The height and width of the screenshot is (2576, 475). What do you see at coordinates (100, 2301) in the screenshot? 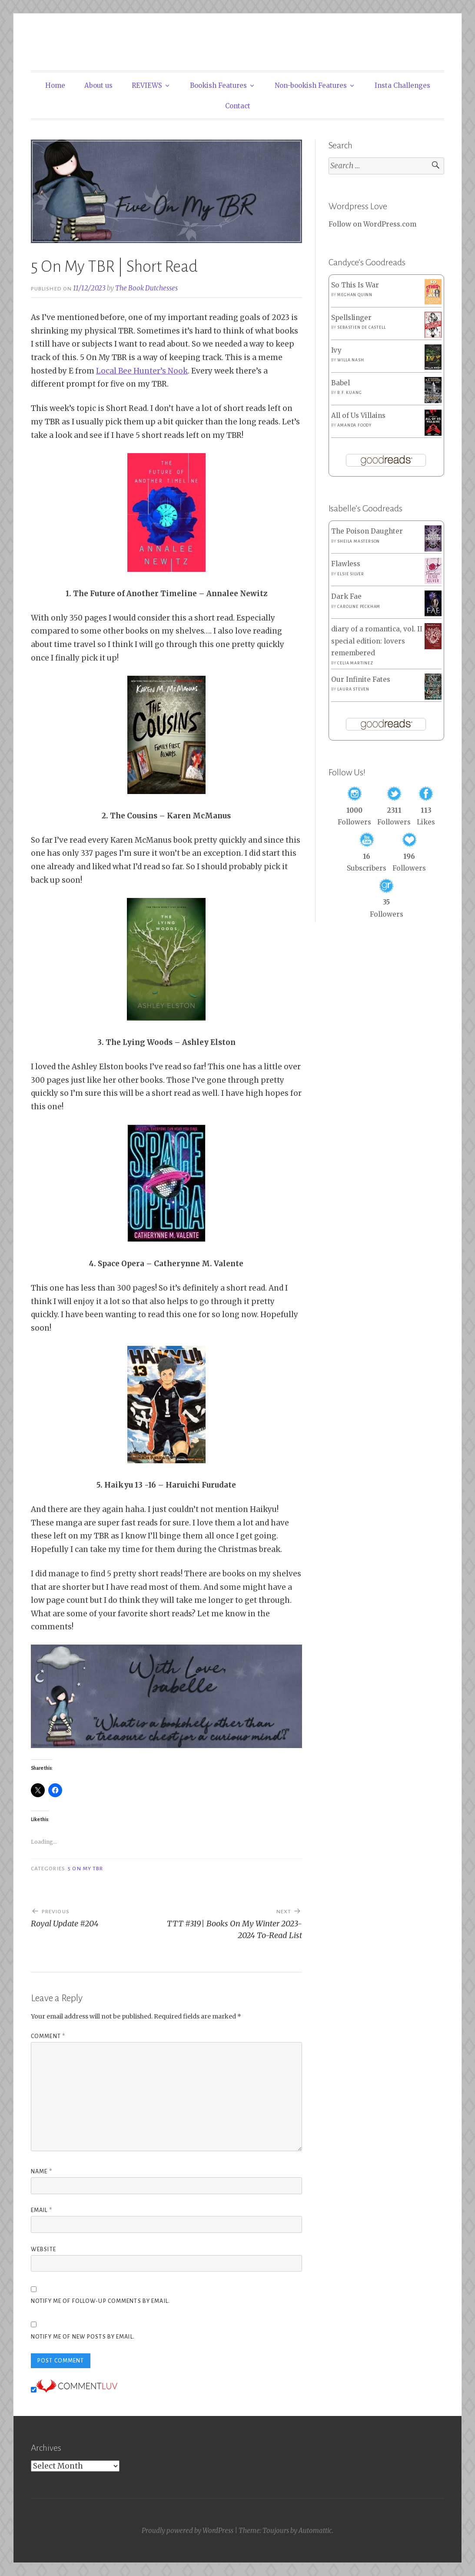
I see `Notify me of follow-up comments by email.` at bounding box center [100, 2301].